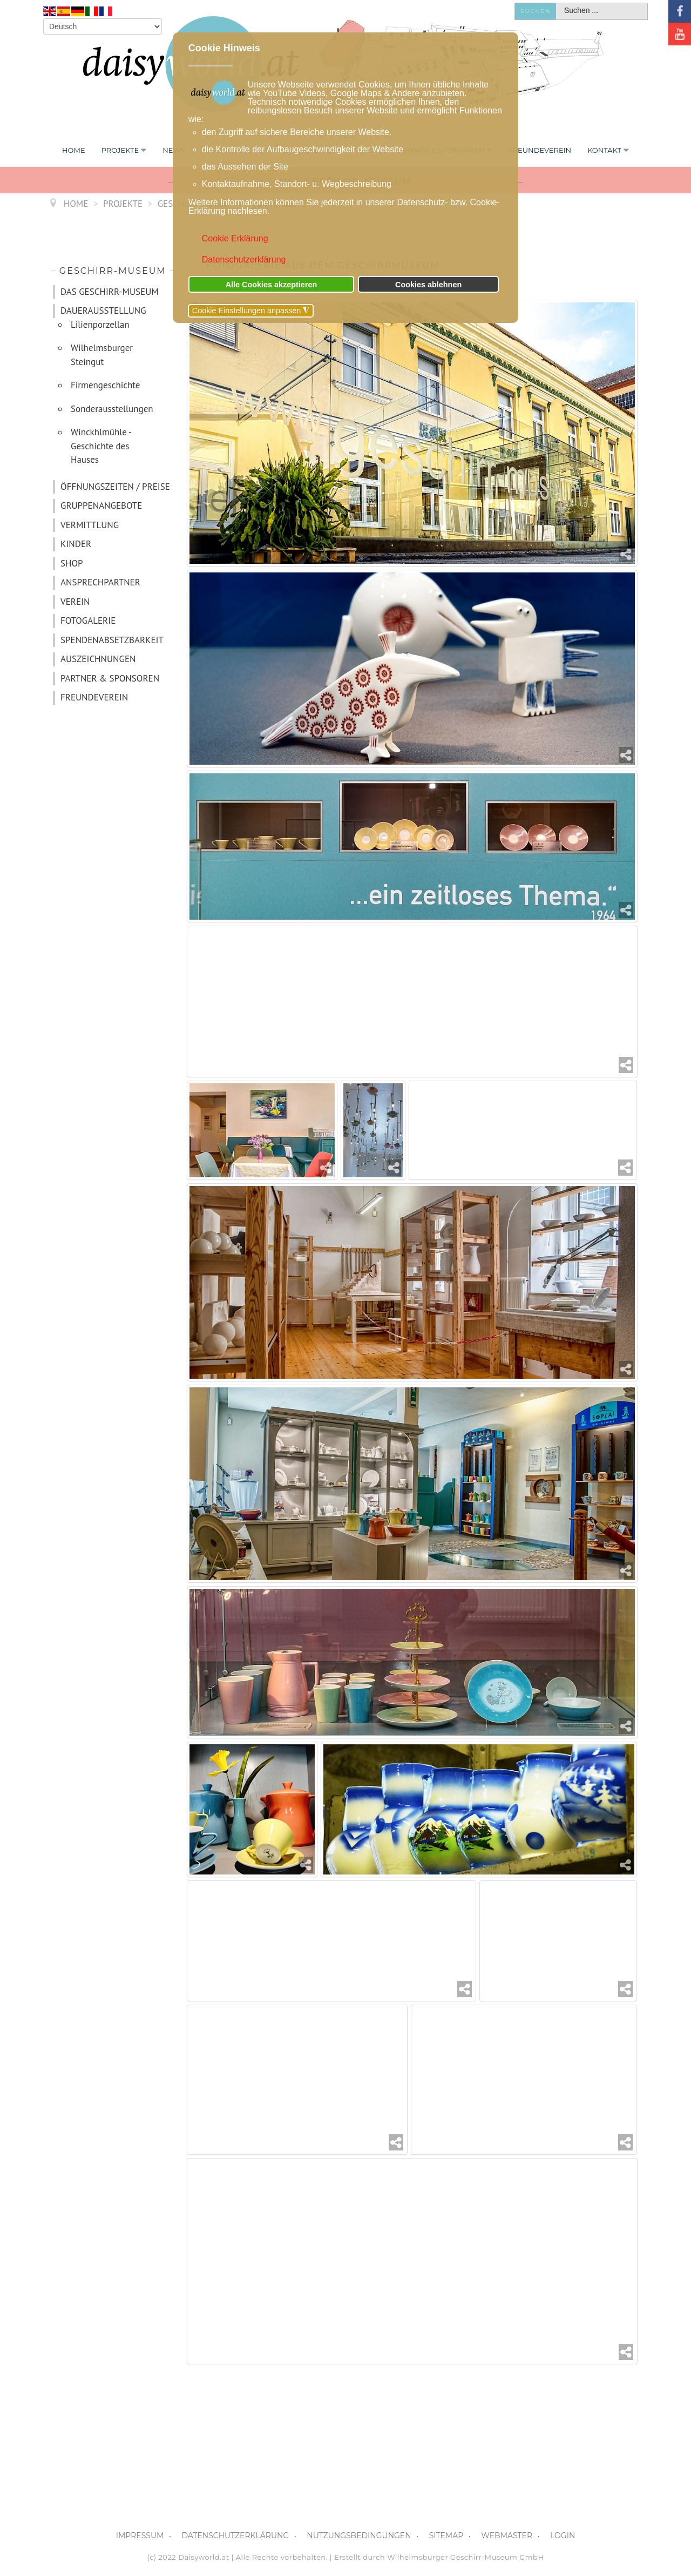 The height and width of the screenshot is (2576, 691). I want to click on PROJEKTE, so click(120, 150).